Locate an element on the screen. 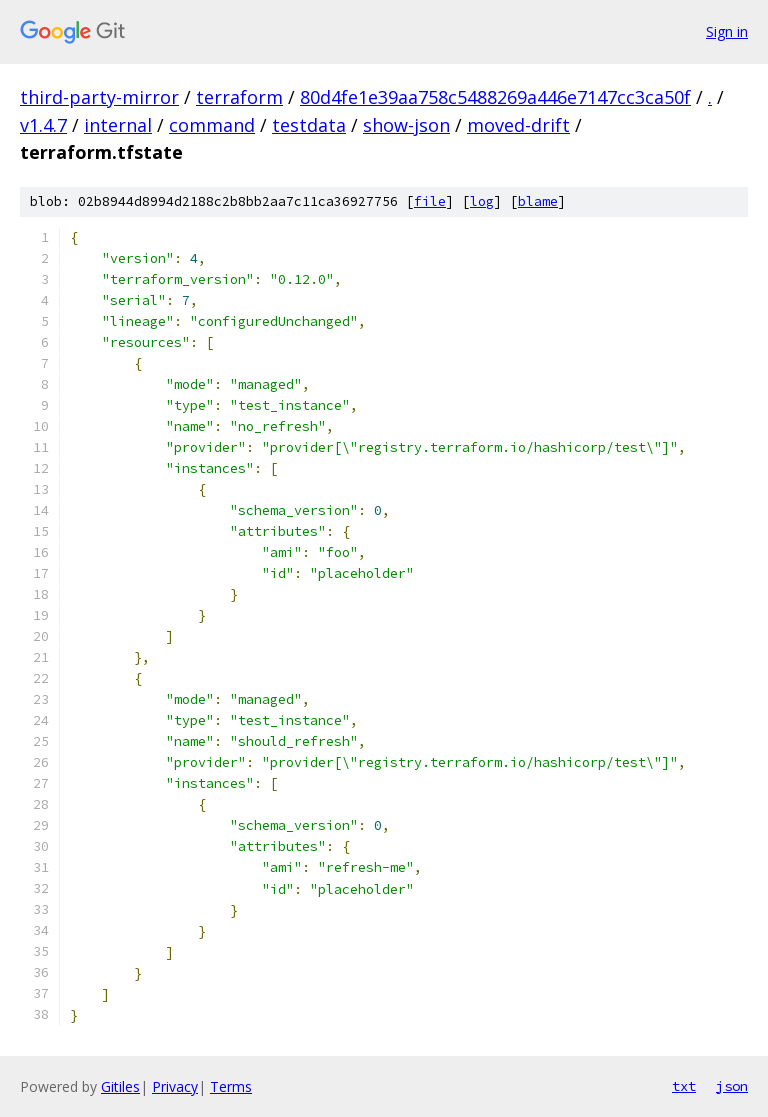 This screenshot has height=1117, width=768. terraform is located at coordinates (239, 97).